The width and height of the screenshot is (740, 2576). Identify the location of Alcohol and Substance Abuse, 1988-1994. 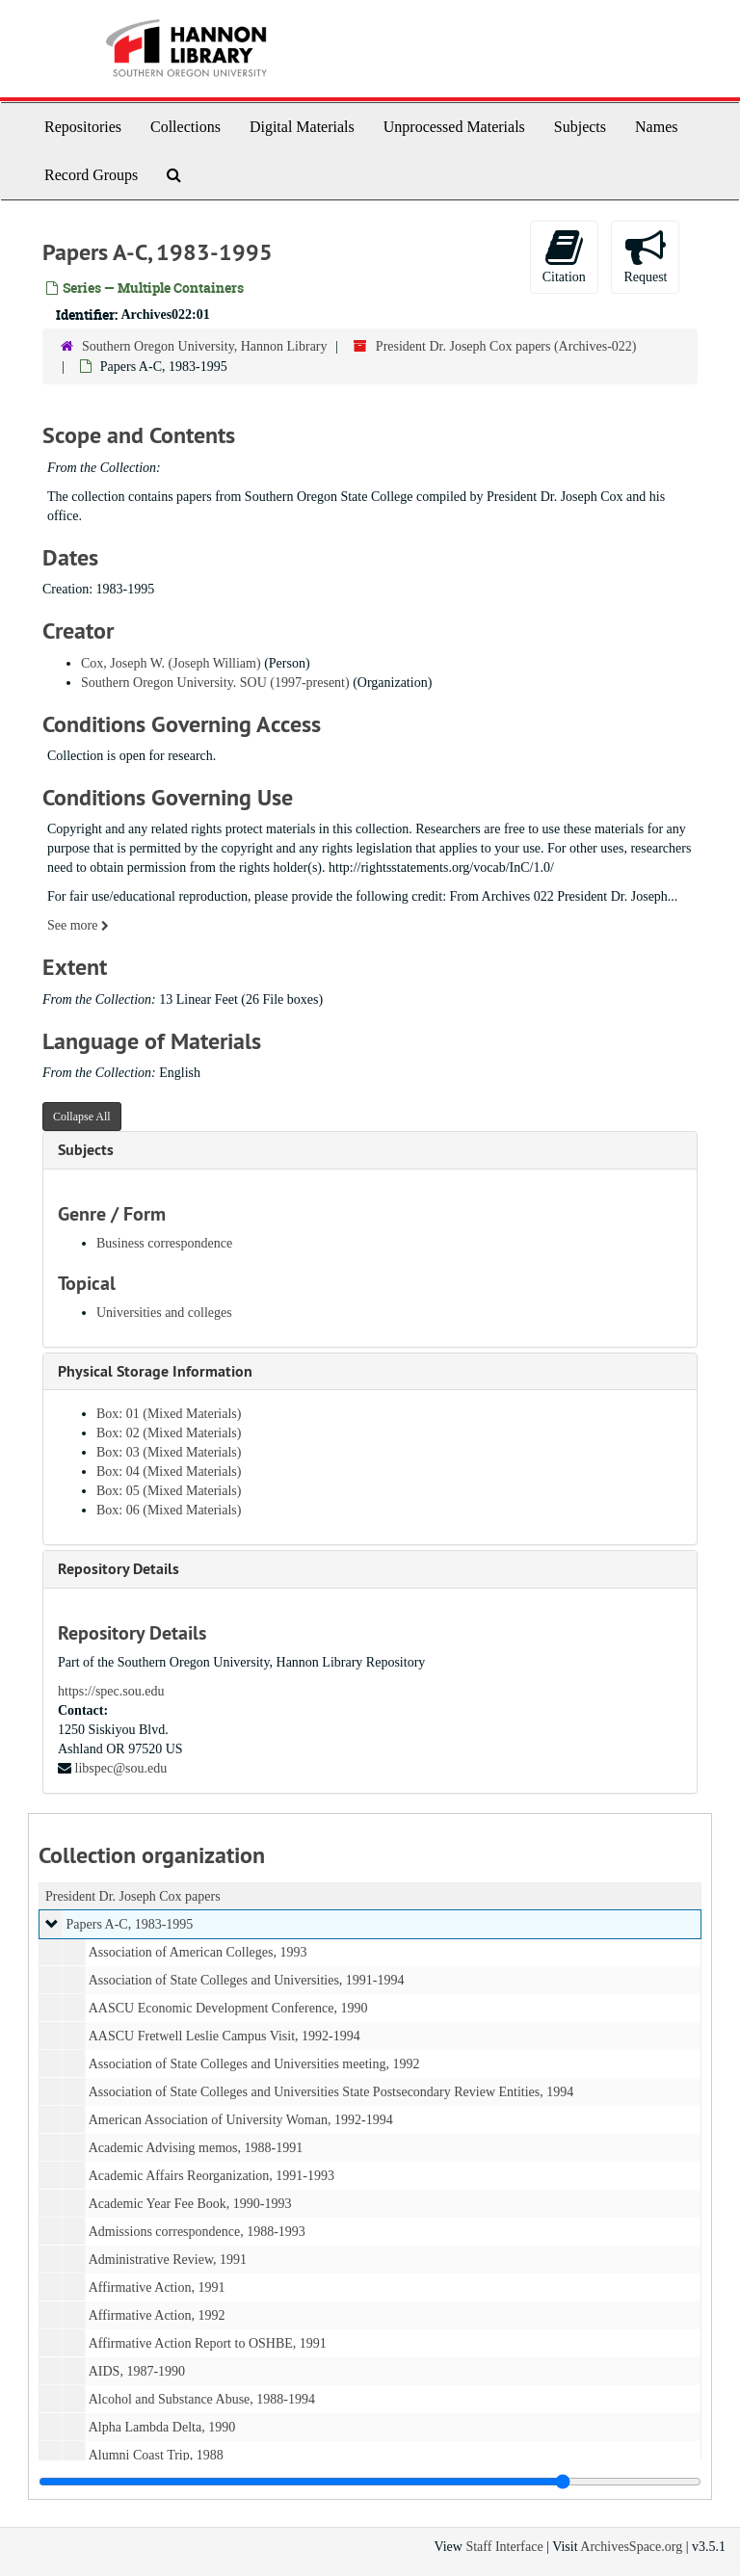
(202, 2399).